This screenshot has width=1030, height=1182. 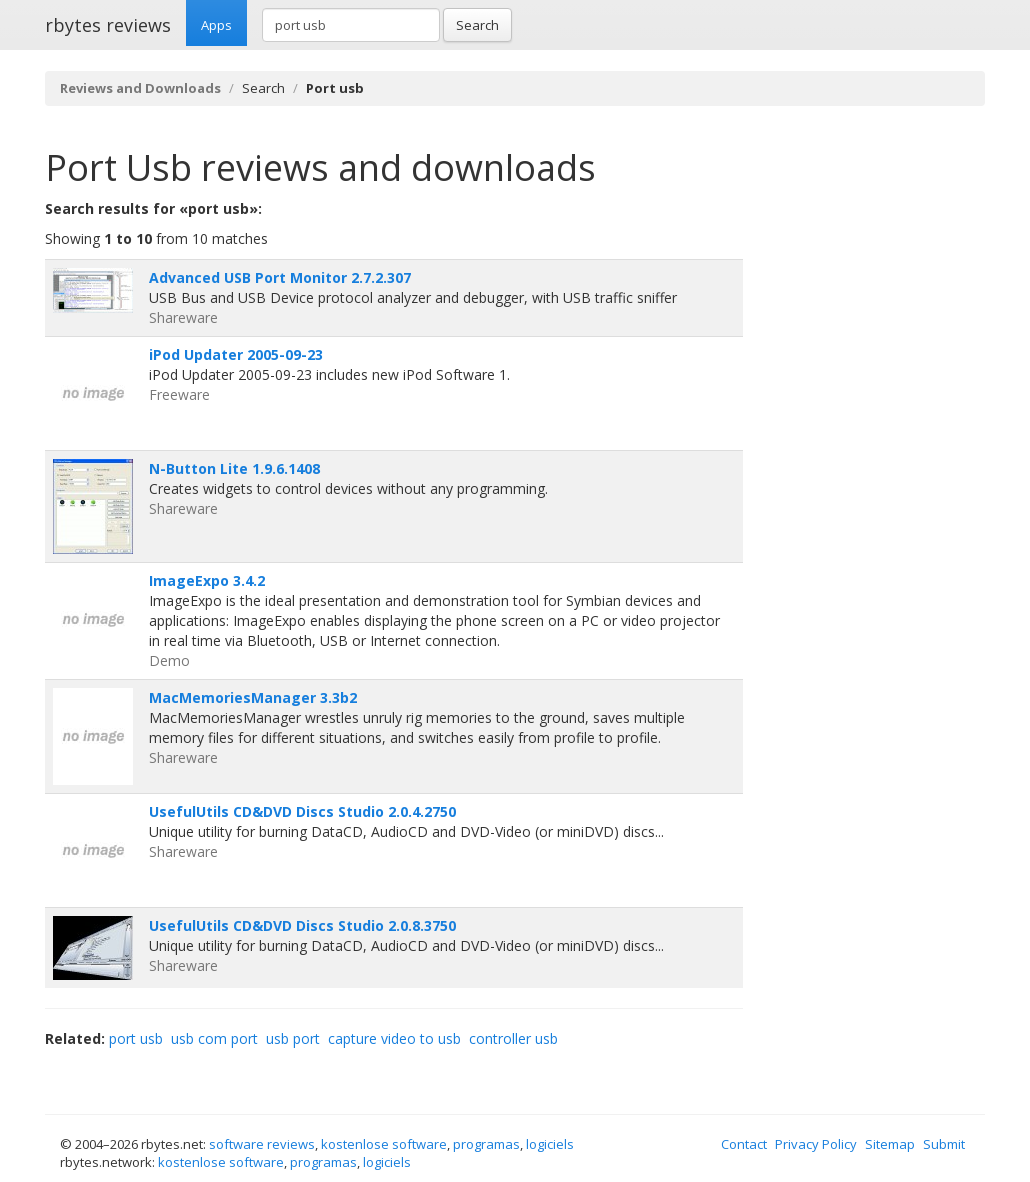 I want to click on capture video to usb, so click(x=394, y=1038).